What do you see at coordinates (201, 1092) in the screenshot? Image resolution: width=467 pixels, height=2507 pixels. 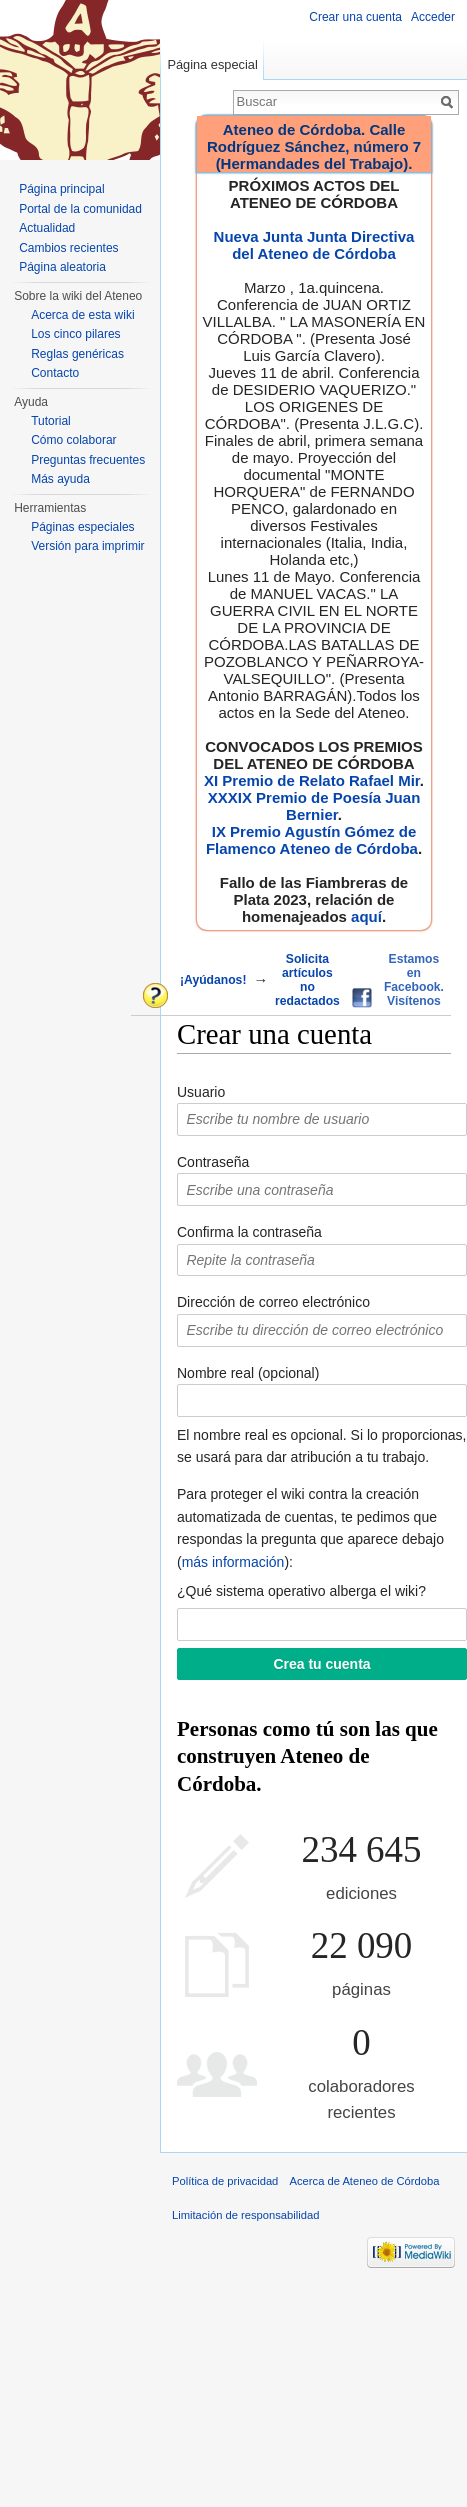 I see `Usuario` at bounding box center [201, 1092].